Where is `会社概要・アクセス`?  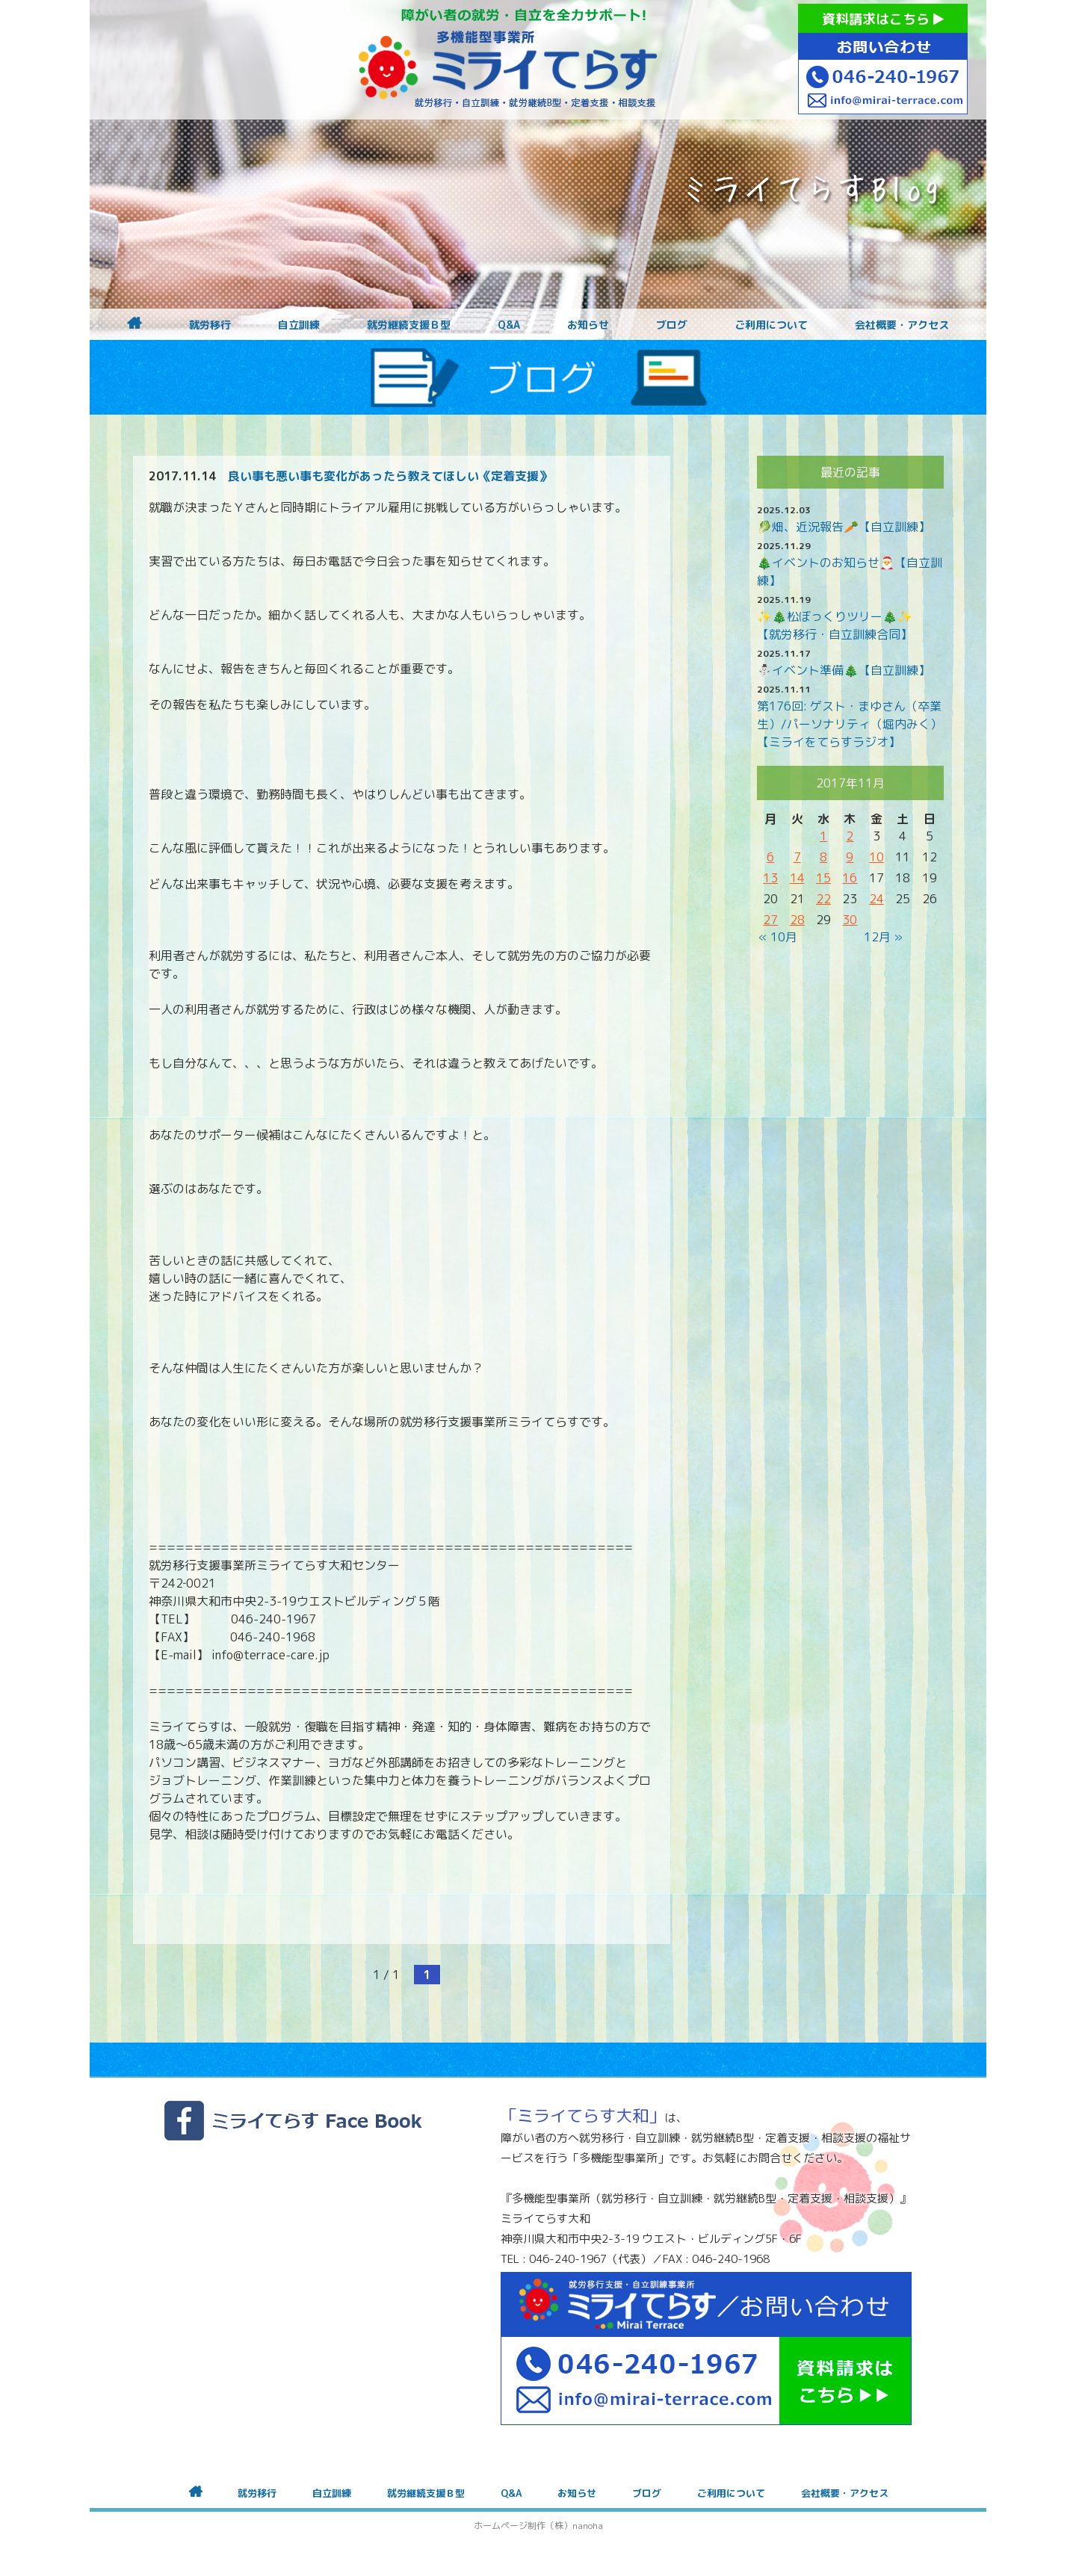
会社概要・アクセス is located at coordinates (902, 325).